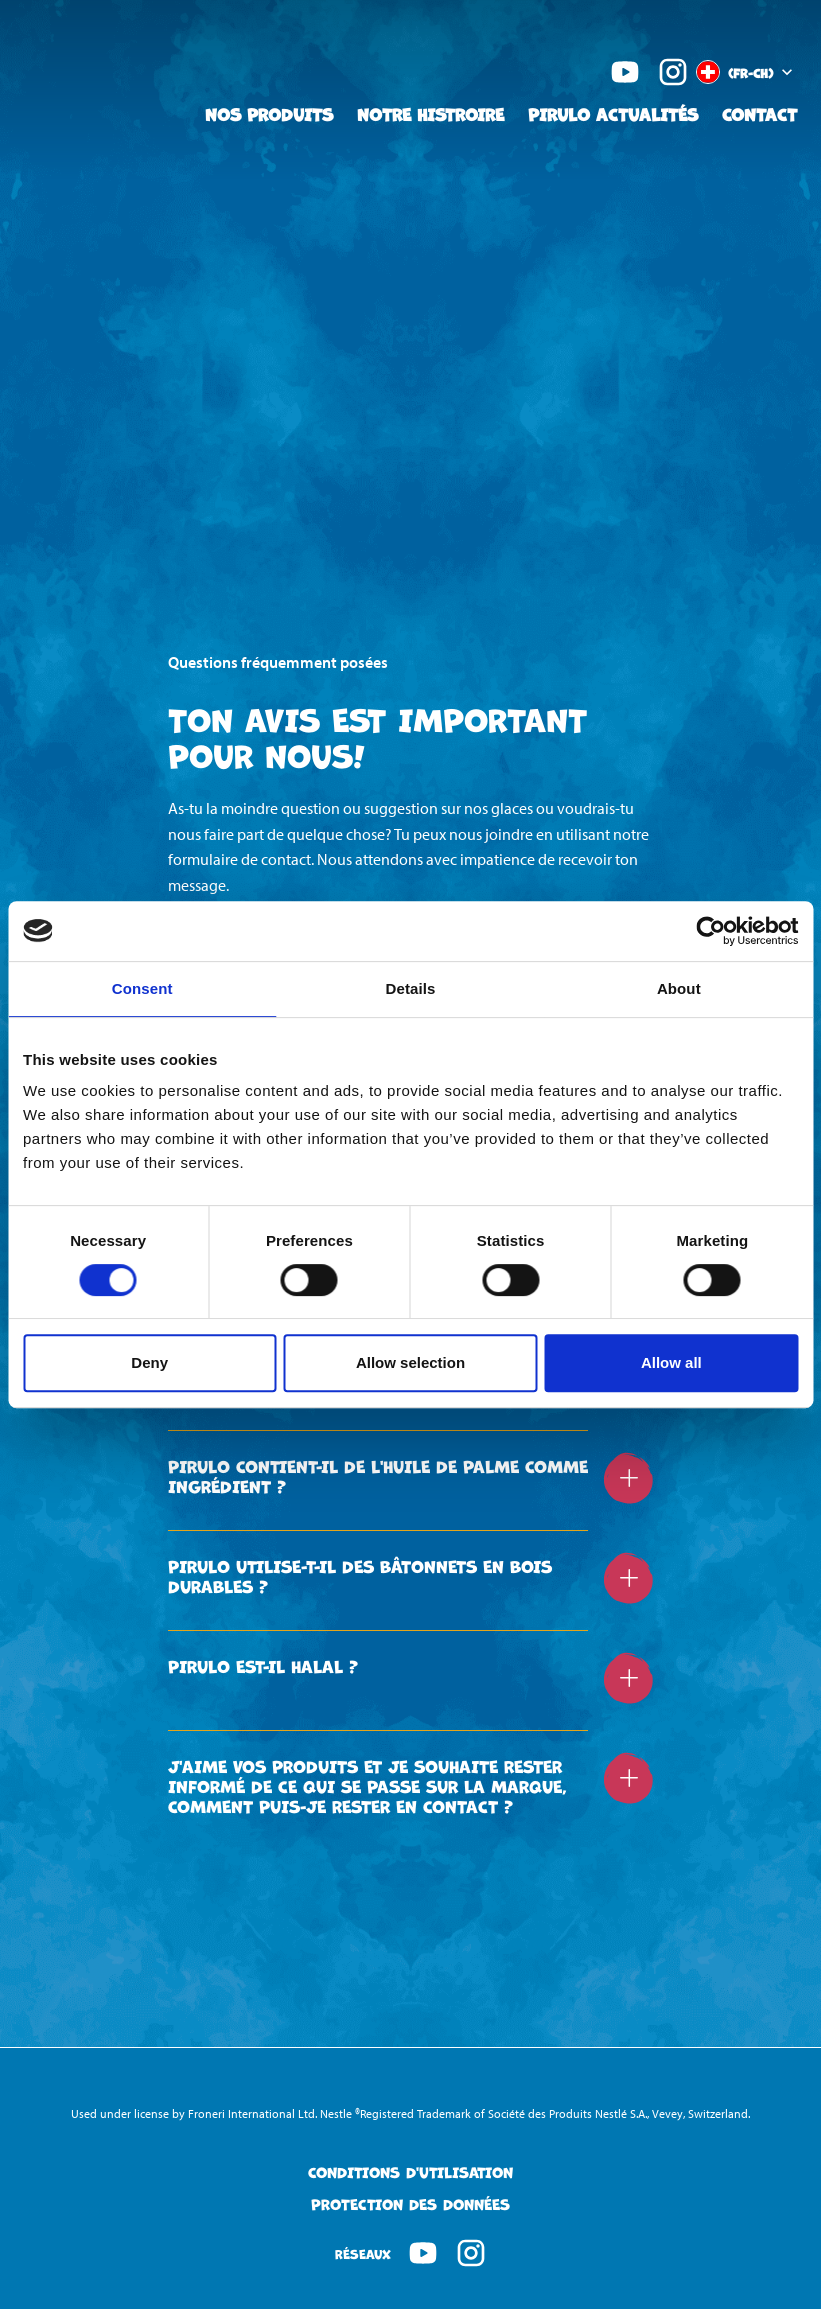  Describe the element at coordinates (671, 1362) in the screenshot. I see `Allow all` at that location.